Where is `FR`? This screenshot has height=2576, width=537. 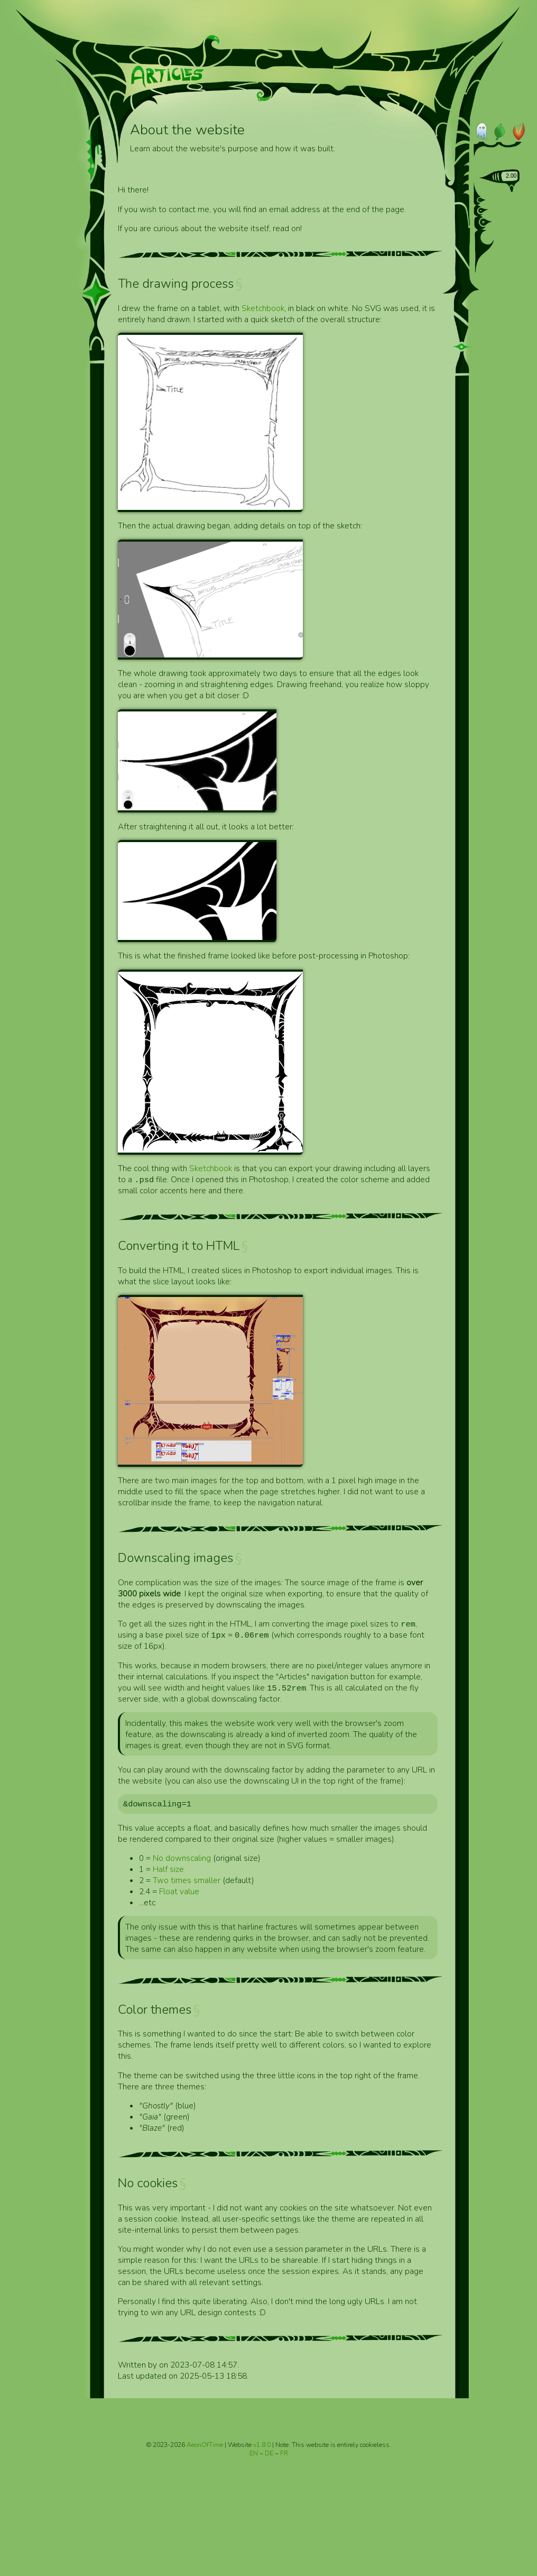
FR is located at coordinates (284, 2455).